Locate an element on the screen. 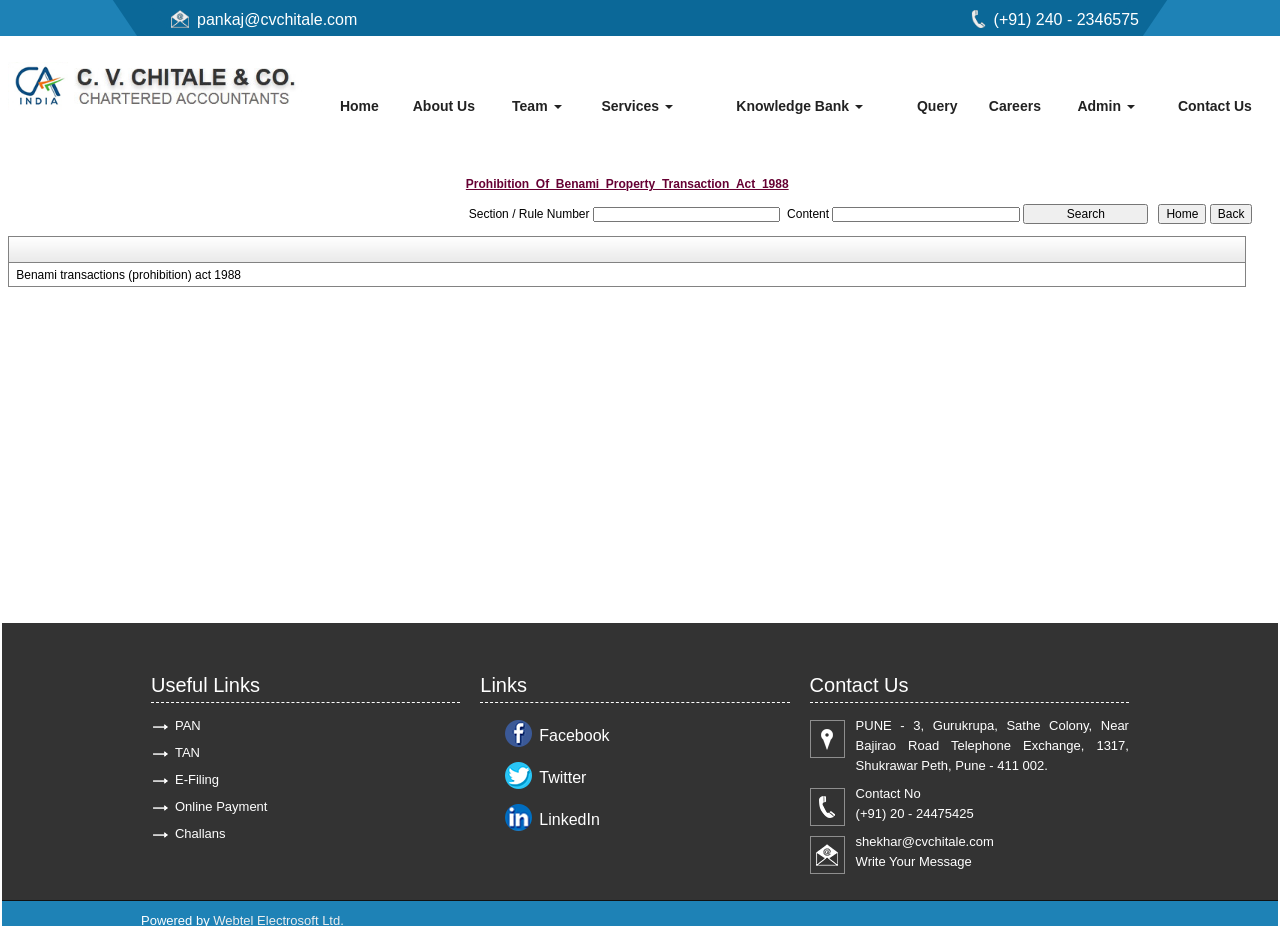 The image size is (1280, 934). Facebook is located at coordinates (574, 735).